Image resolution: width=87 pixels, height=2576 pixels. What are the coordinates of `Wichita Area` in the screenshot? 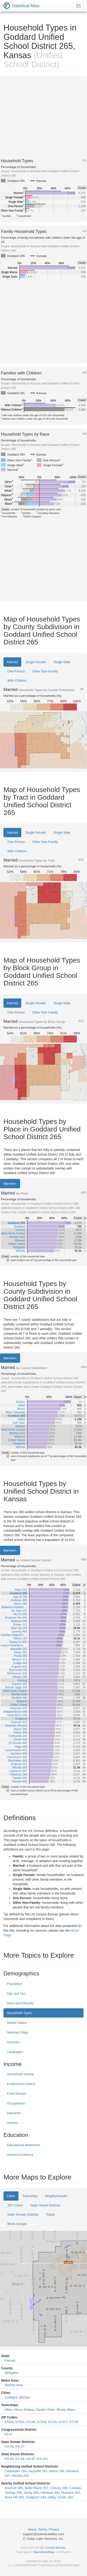 It's located at (14, 2385).